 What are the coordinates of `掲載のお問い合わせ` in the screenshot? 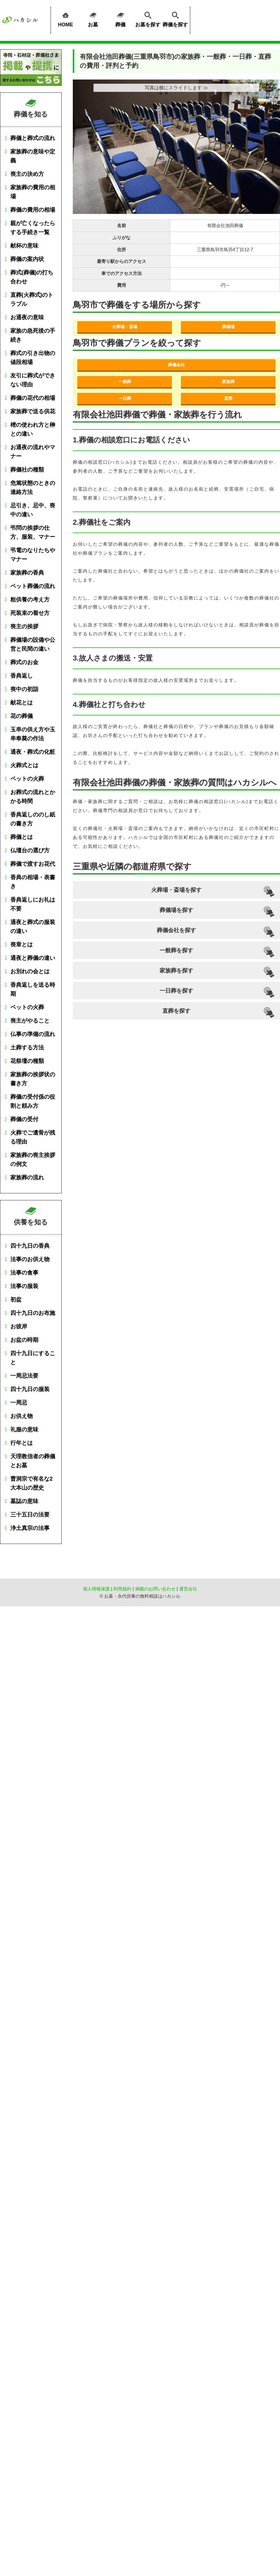 It's located at (155, 1588).